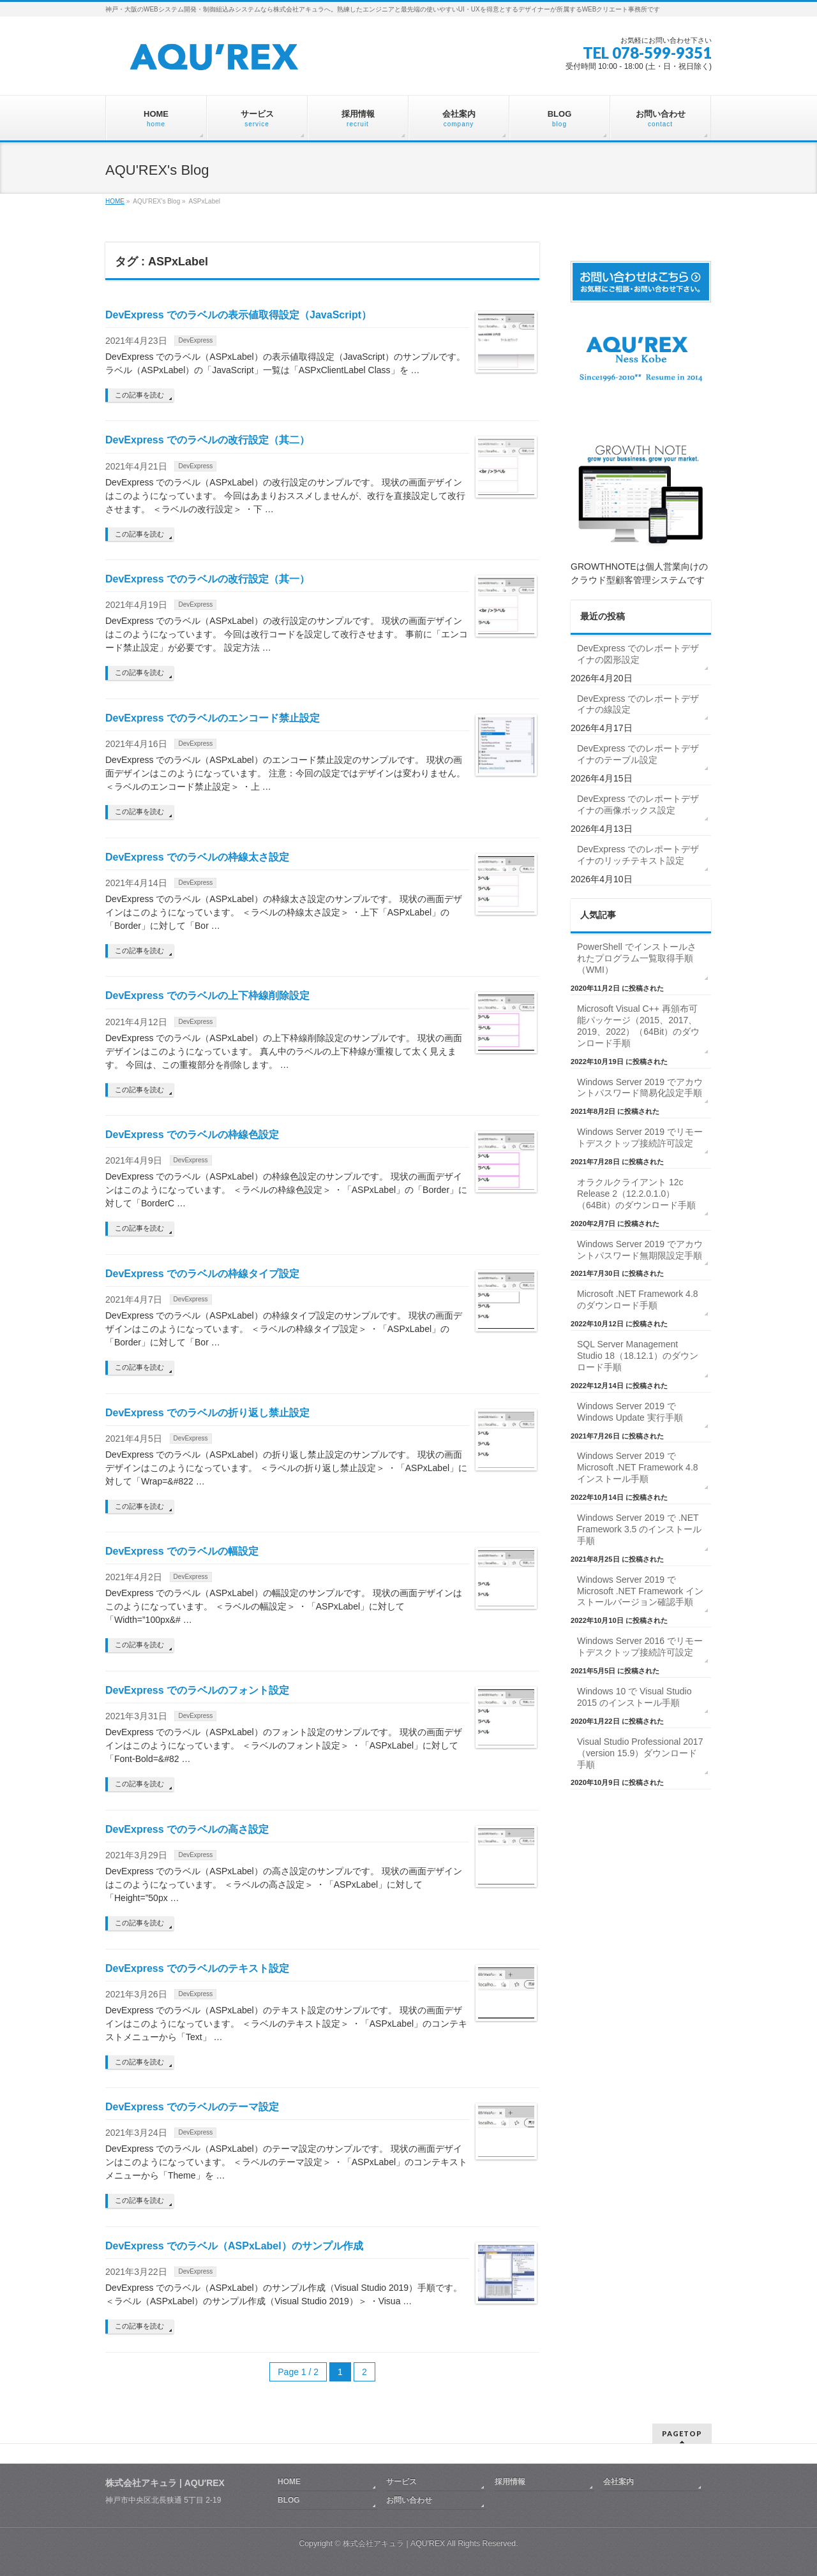 The image size is (817, 2576). Describe the element at coordinates (638, 654) in the screenshot. I see `DevExpress でのレポートデザイナの図形設定` at that location.